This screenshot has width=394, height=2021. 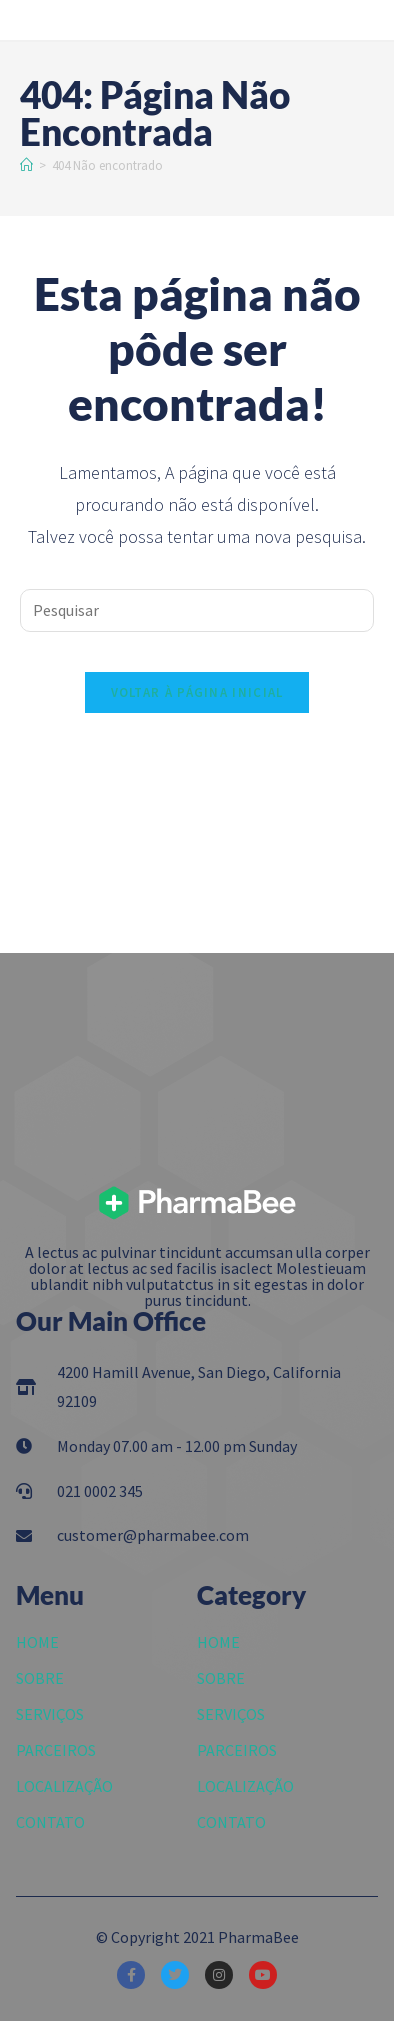 What do you see at coordinates (197, 610) in the screenshot?
I see `[Inserir consulta de pesquisa]` at bounding box center [197, 610].